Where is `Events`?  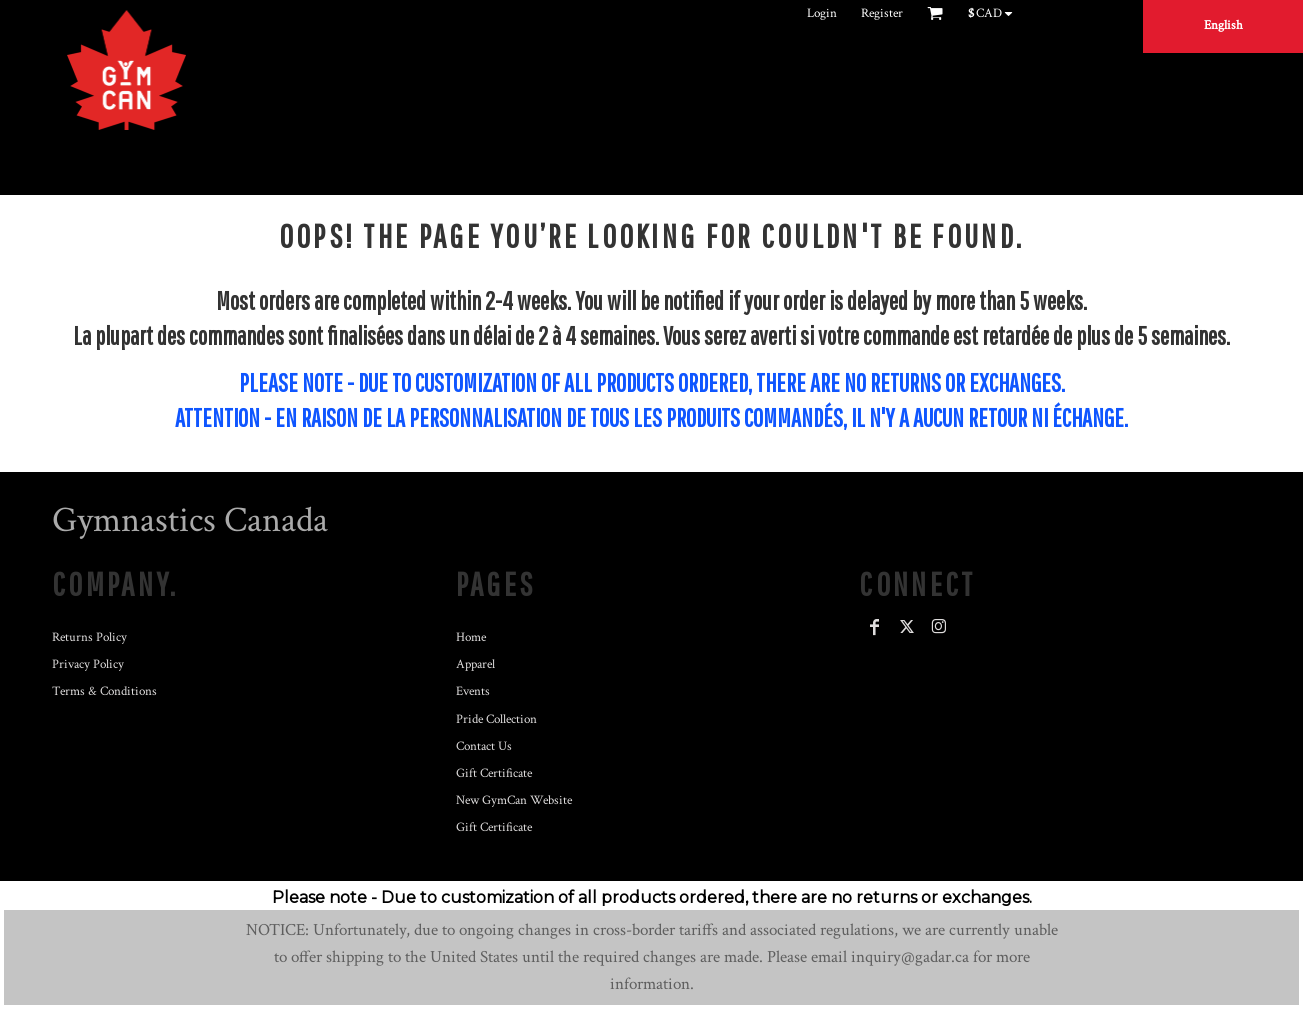 Events is located at coordinates (473, 691).